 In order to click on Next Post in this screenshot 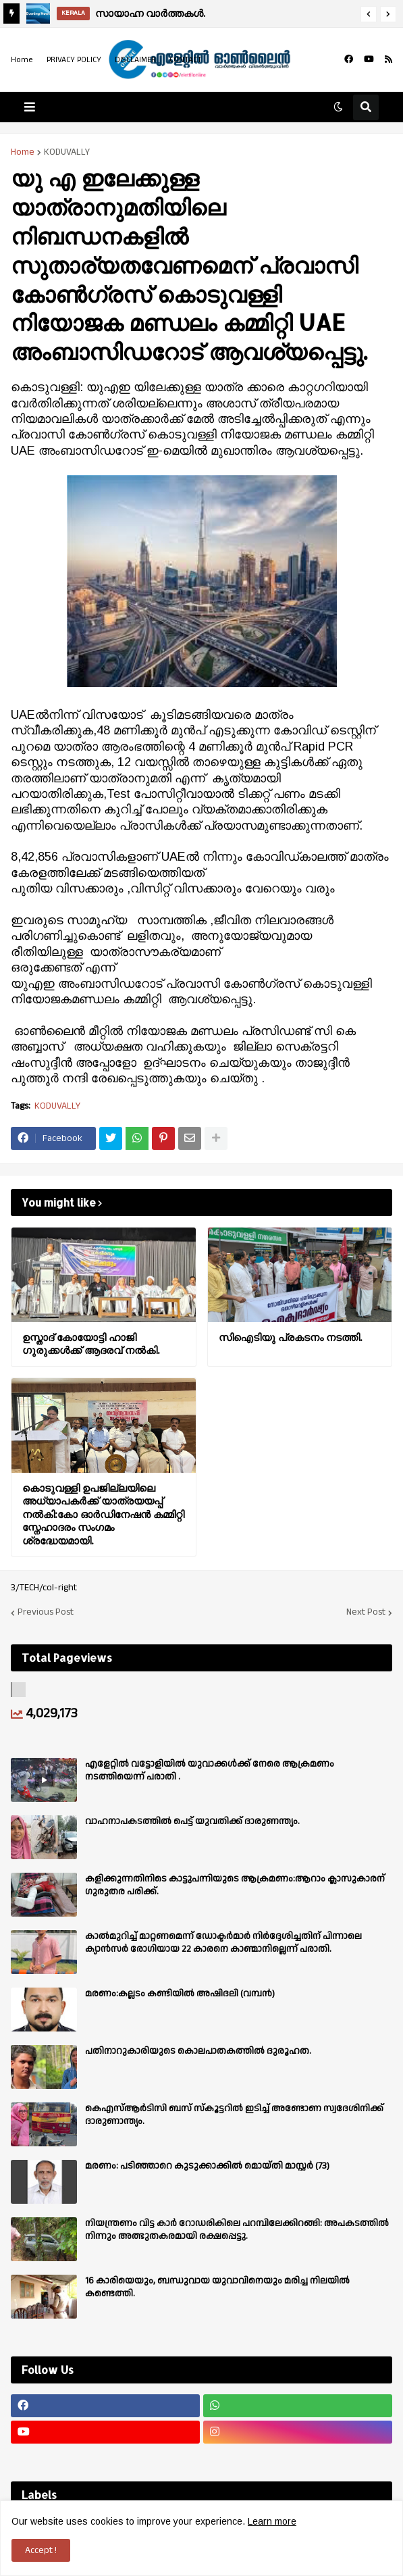, I will do `click(365, 1612)`.